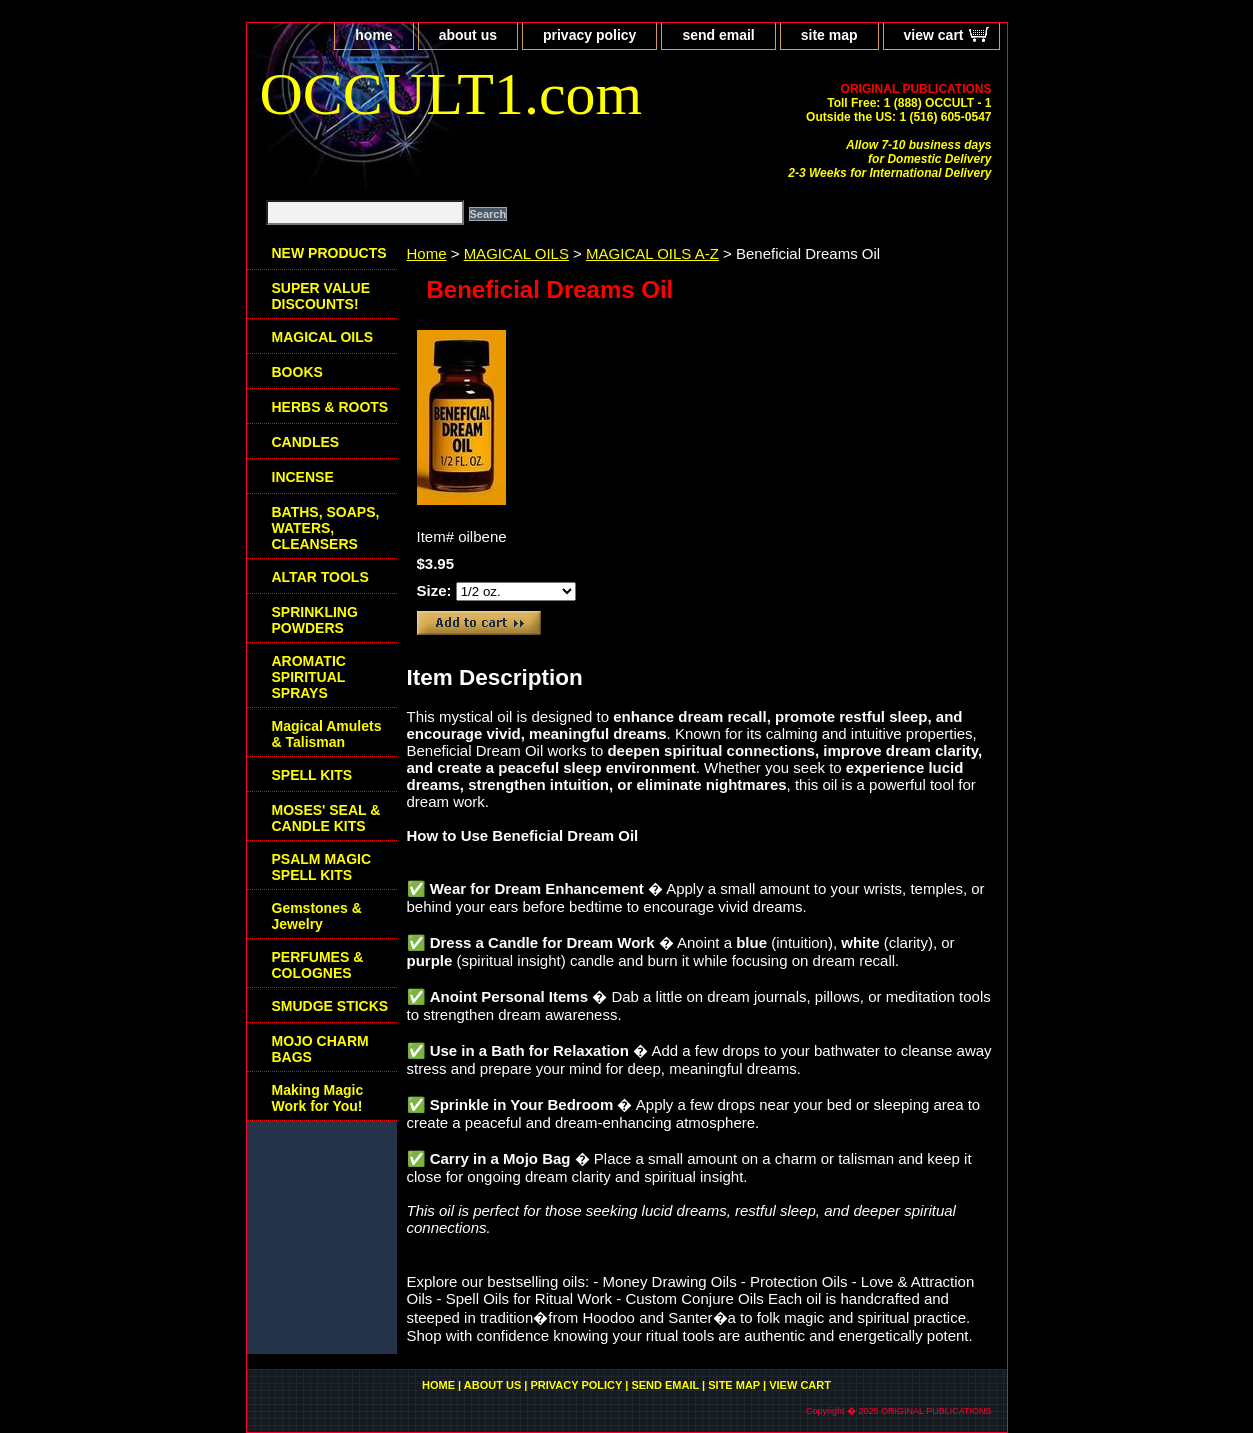  Describe the element at coordinates (589, 35) in the screenshot. I see `privacy policy` at that location.